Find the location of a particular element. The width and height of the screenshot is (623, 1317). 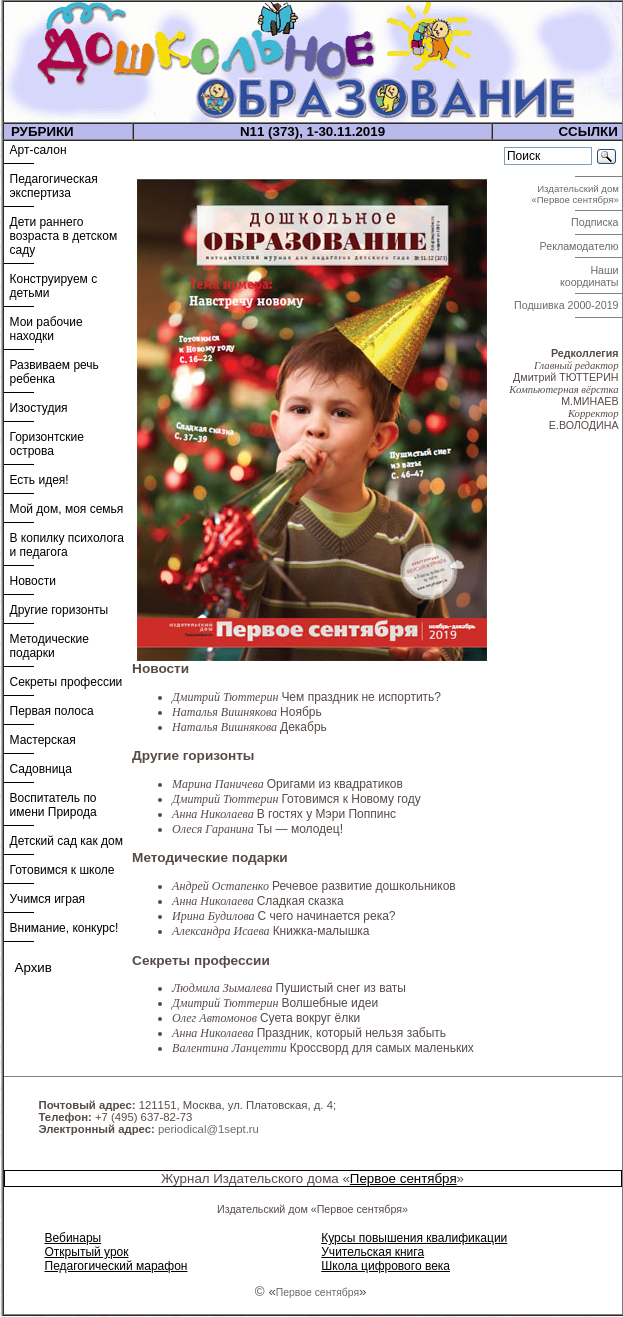

Внимание, конкурс! is located at coordinates (64, 928).